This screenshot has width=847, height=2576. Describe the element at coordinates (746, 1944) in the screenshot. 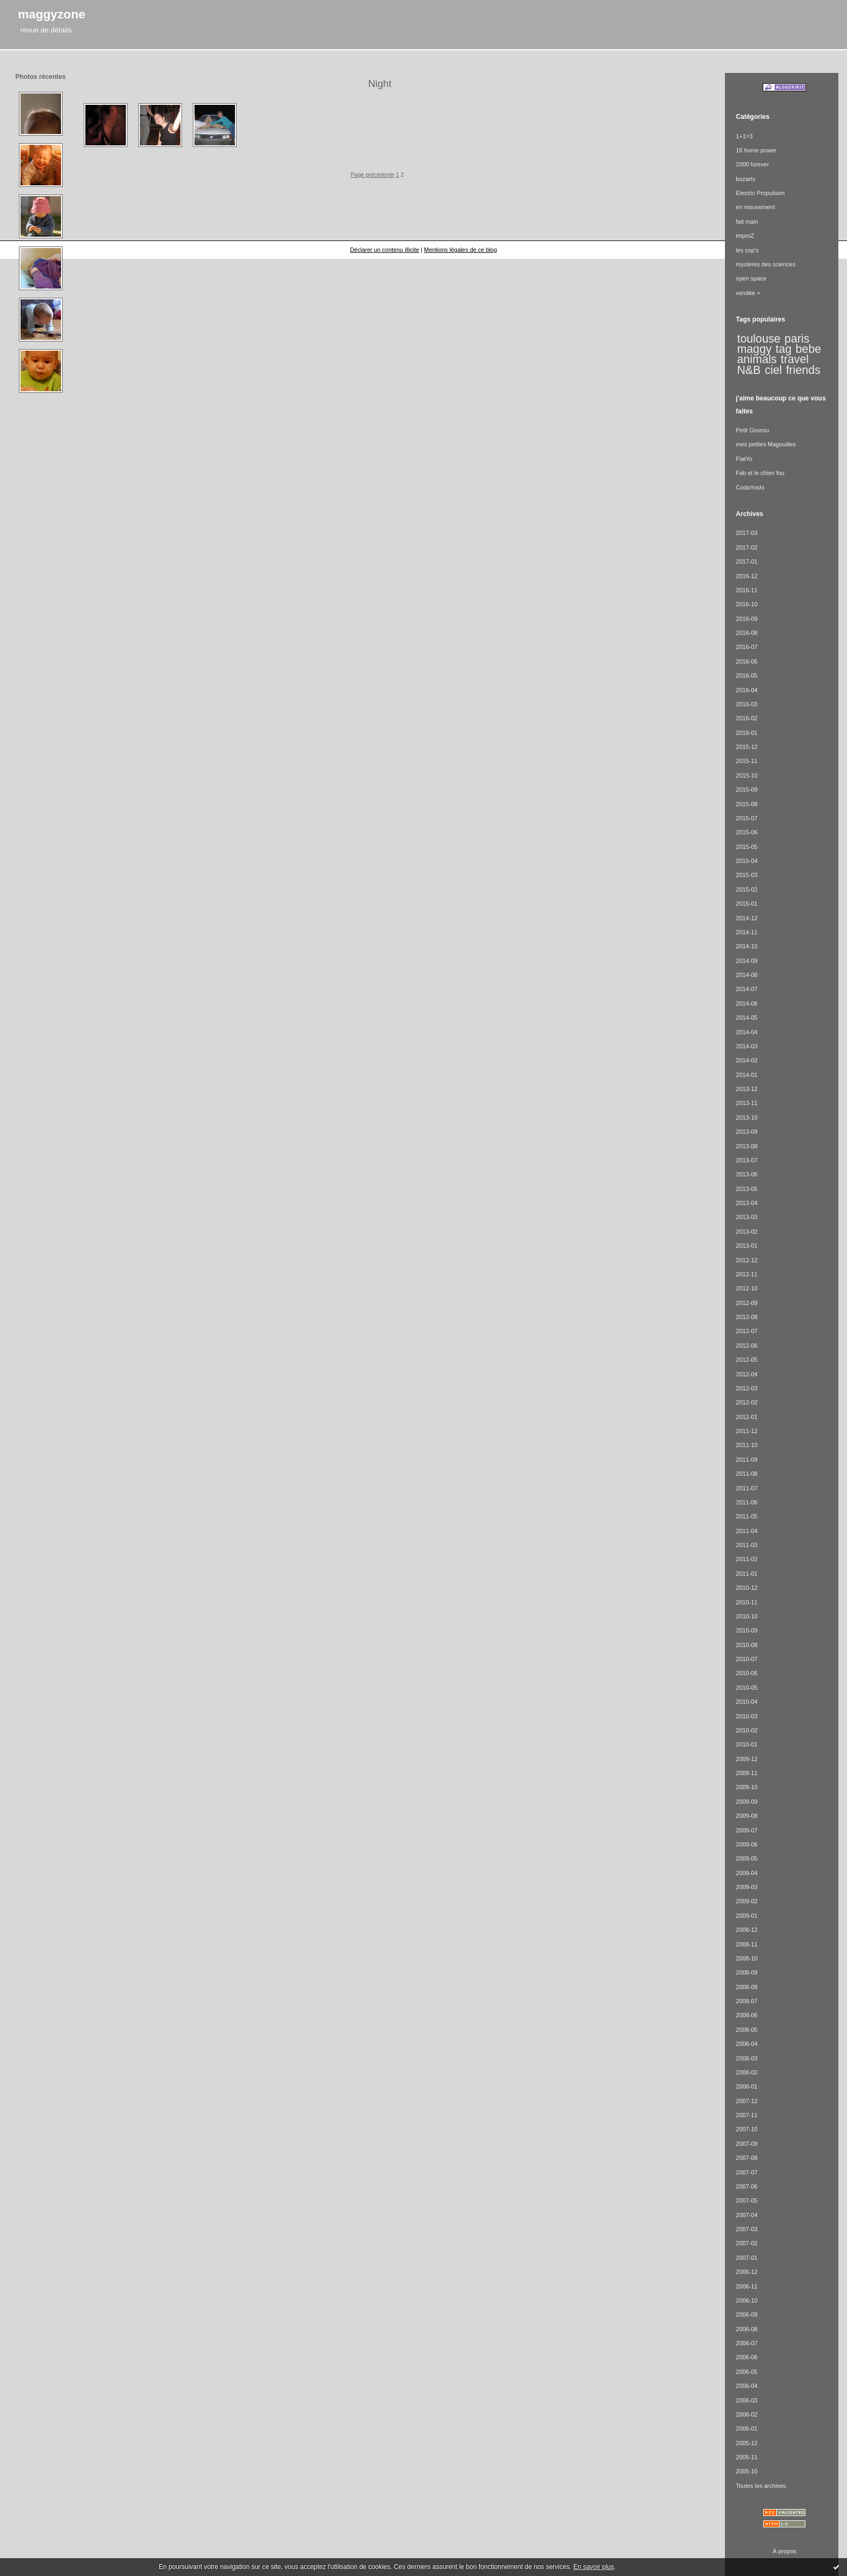

I see `2008-11` at that location.